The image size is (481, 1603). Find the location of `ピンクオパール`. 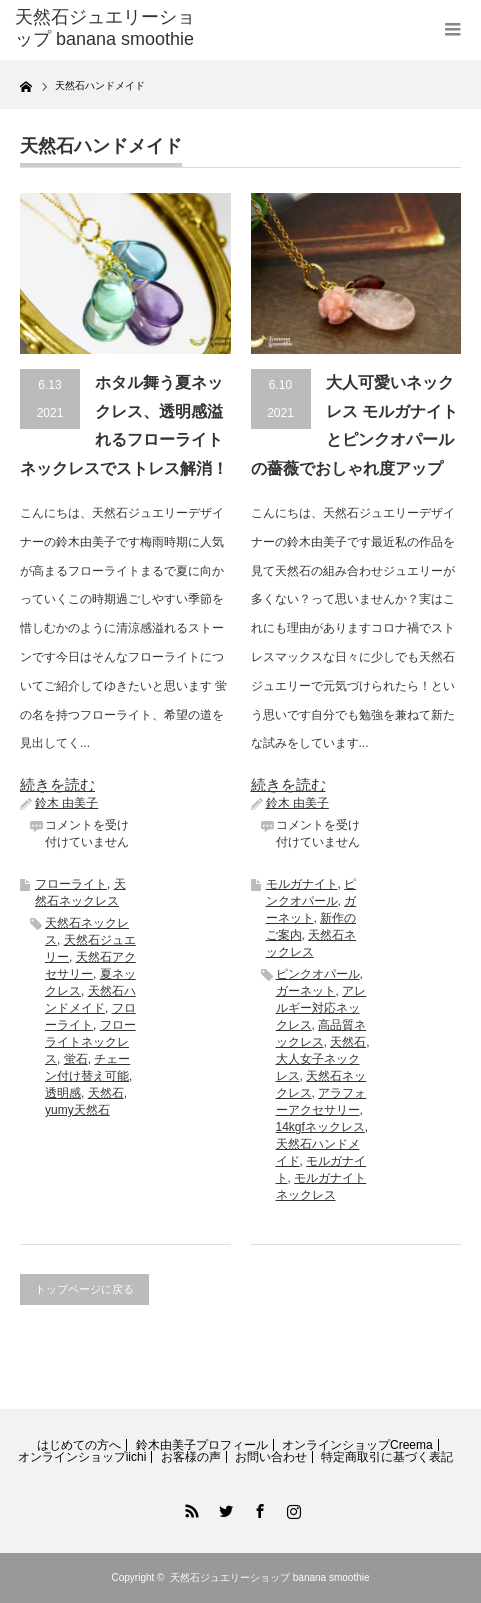

ピンクオパール is located at coordinates (318, 974).